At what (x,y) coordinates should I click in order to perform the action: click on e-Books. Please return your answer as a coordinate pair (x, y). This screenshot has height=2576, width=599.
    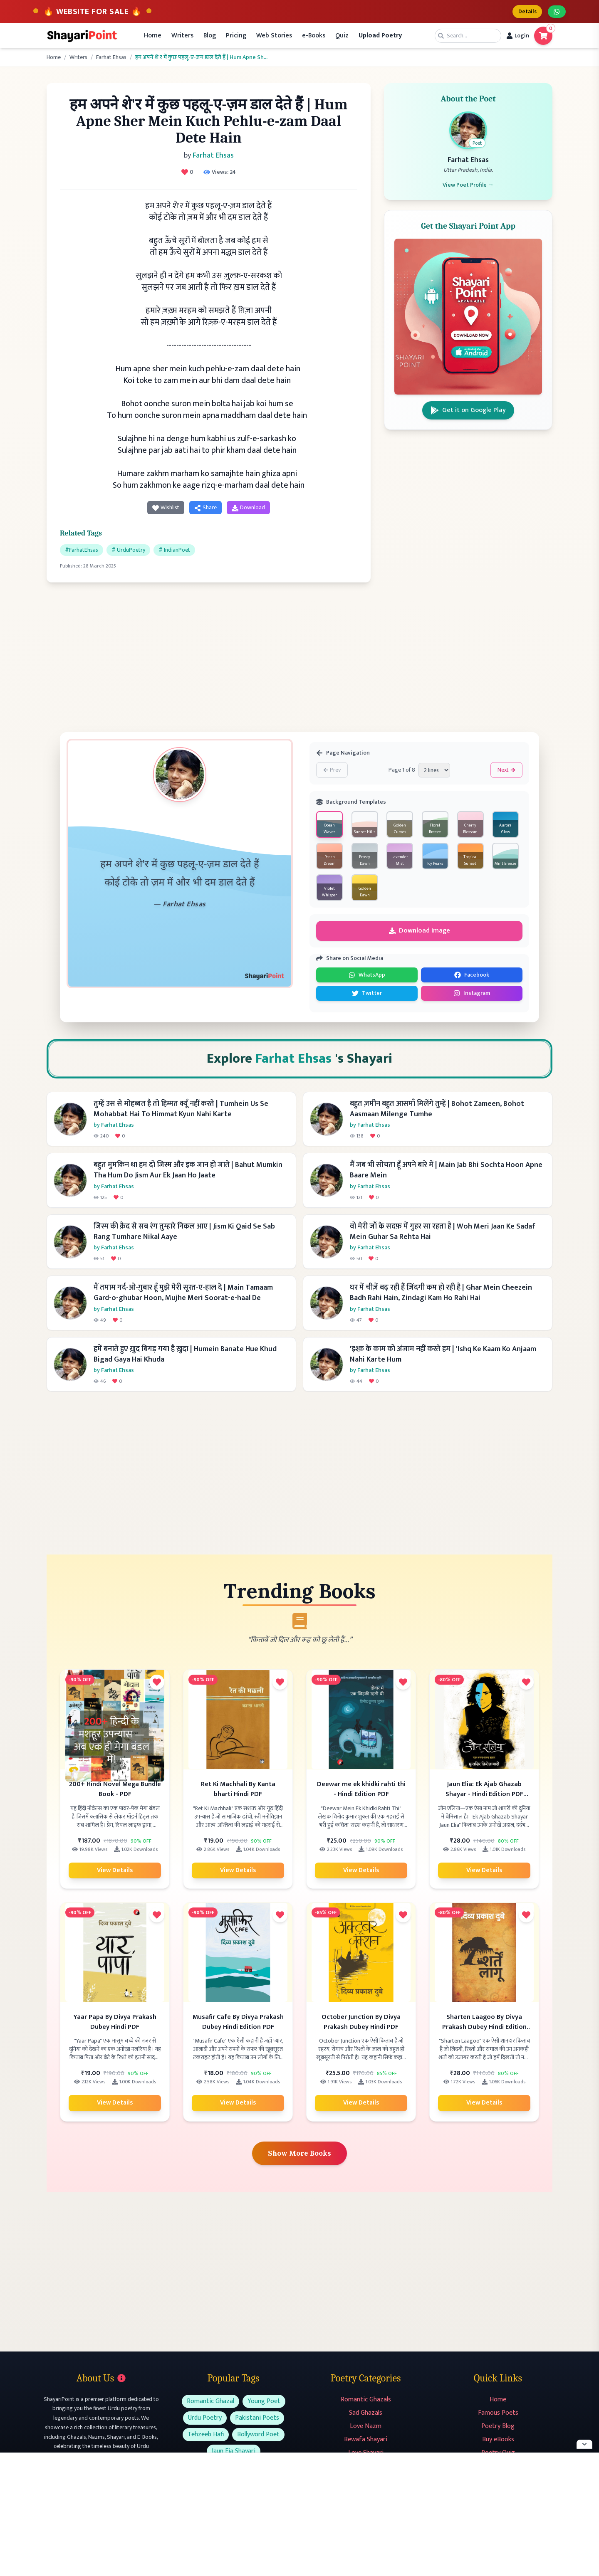
    Looking at the image, I should click on (313, 37).